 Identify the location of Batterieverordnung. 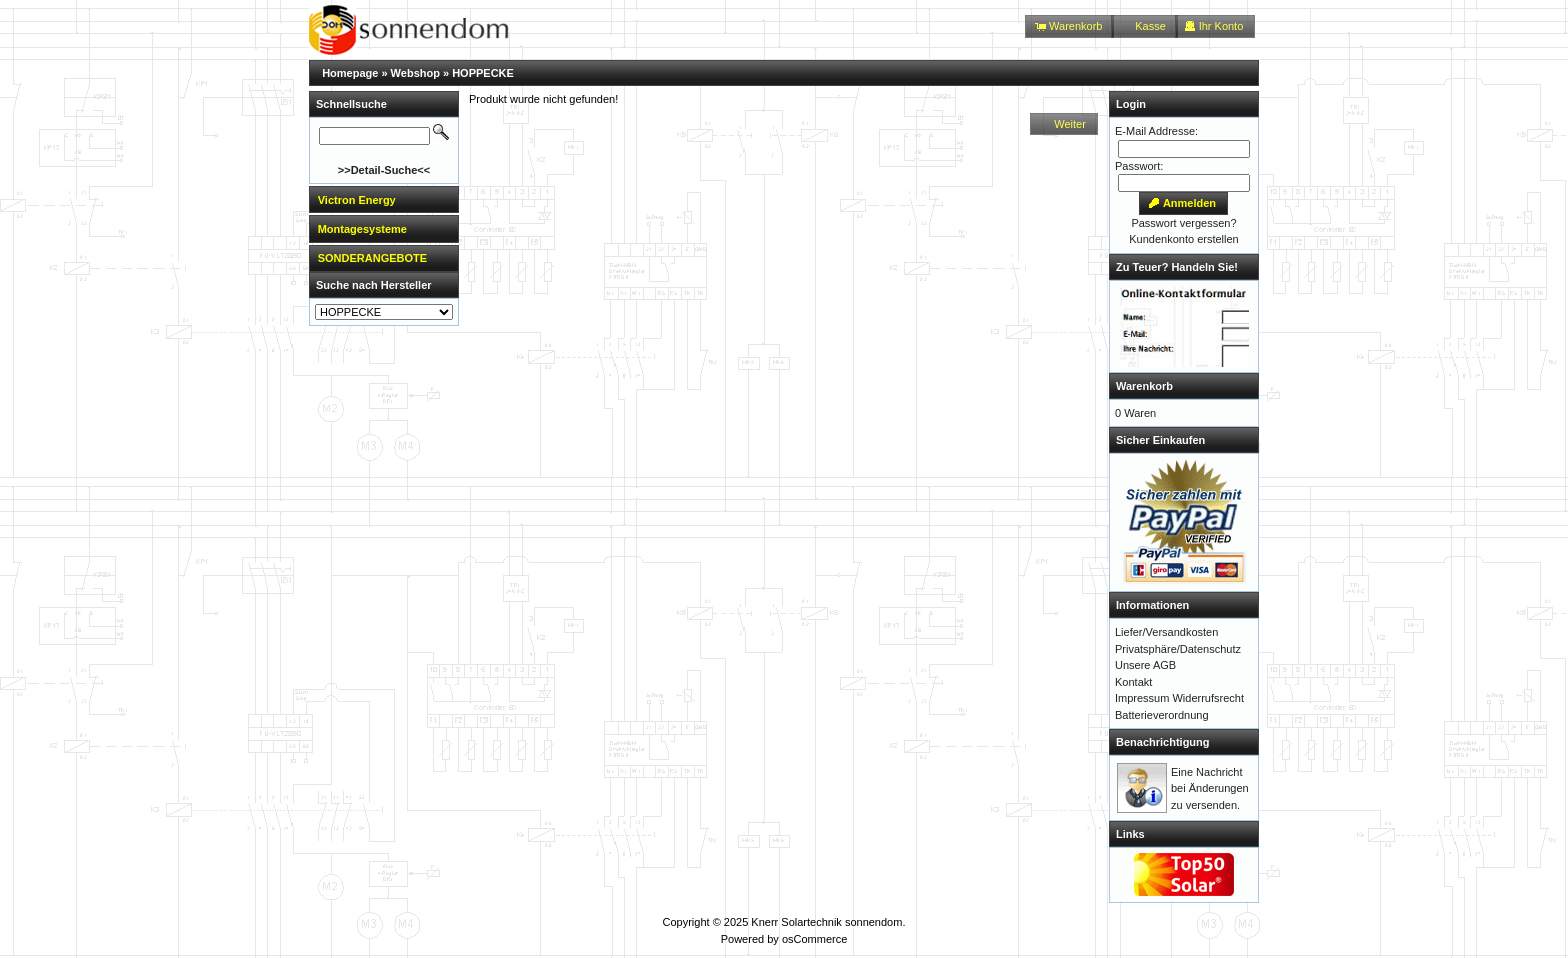
(1162, 715).